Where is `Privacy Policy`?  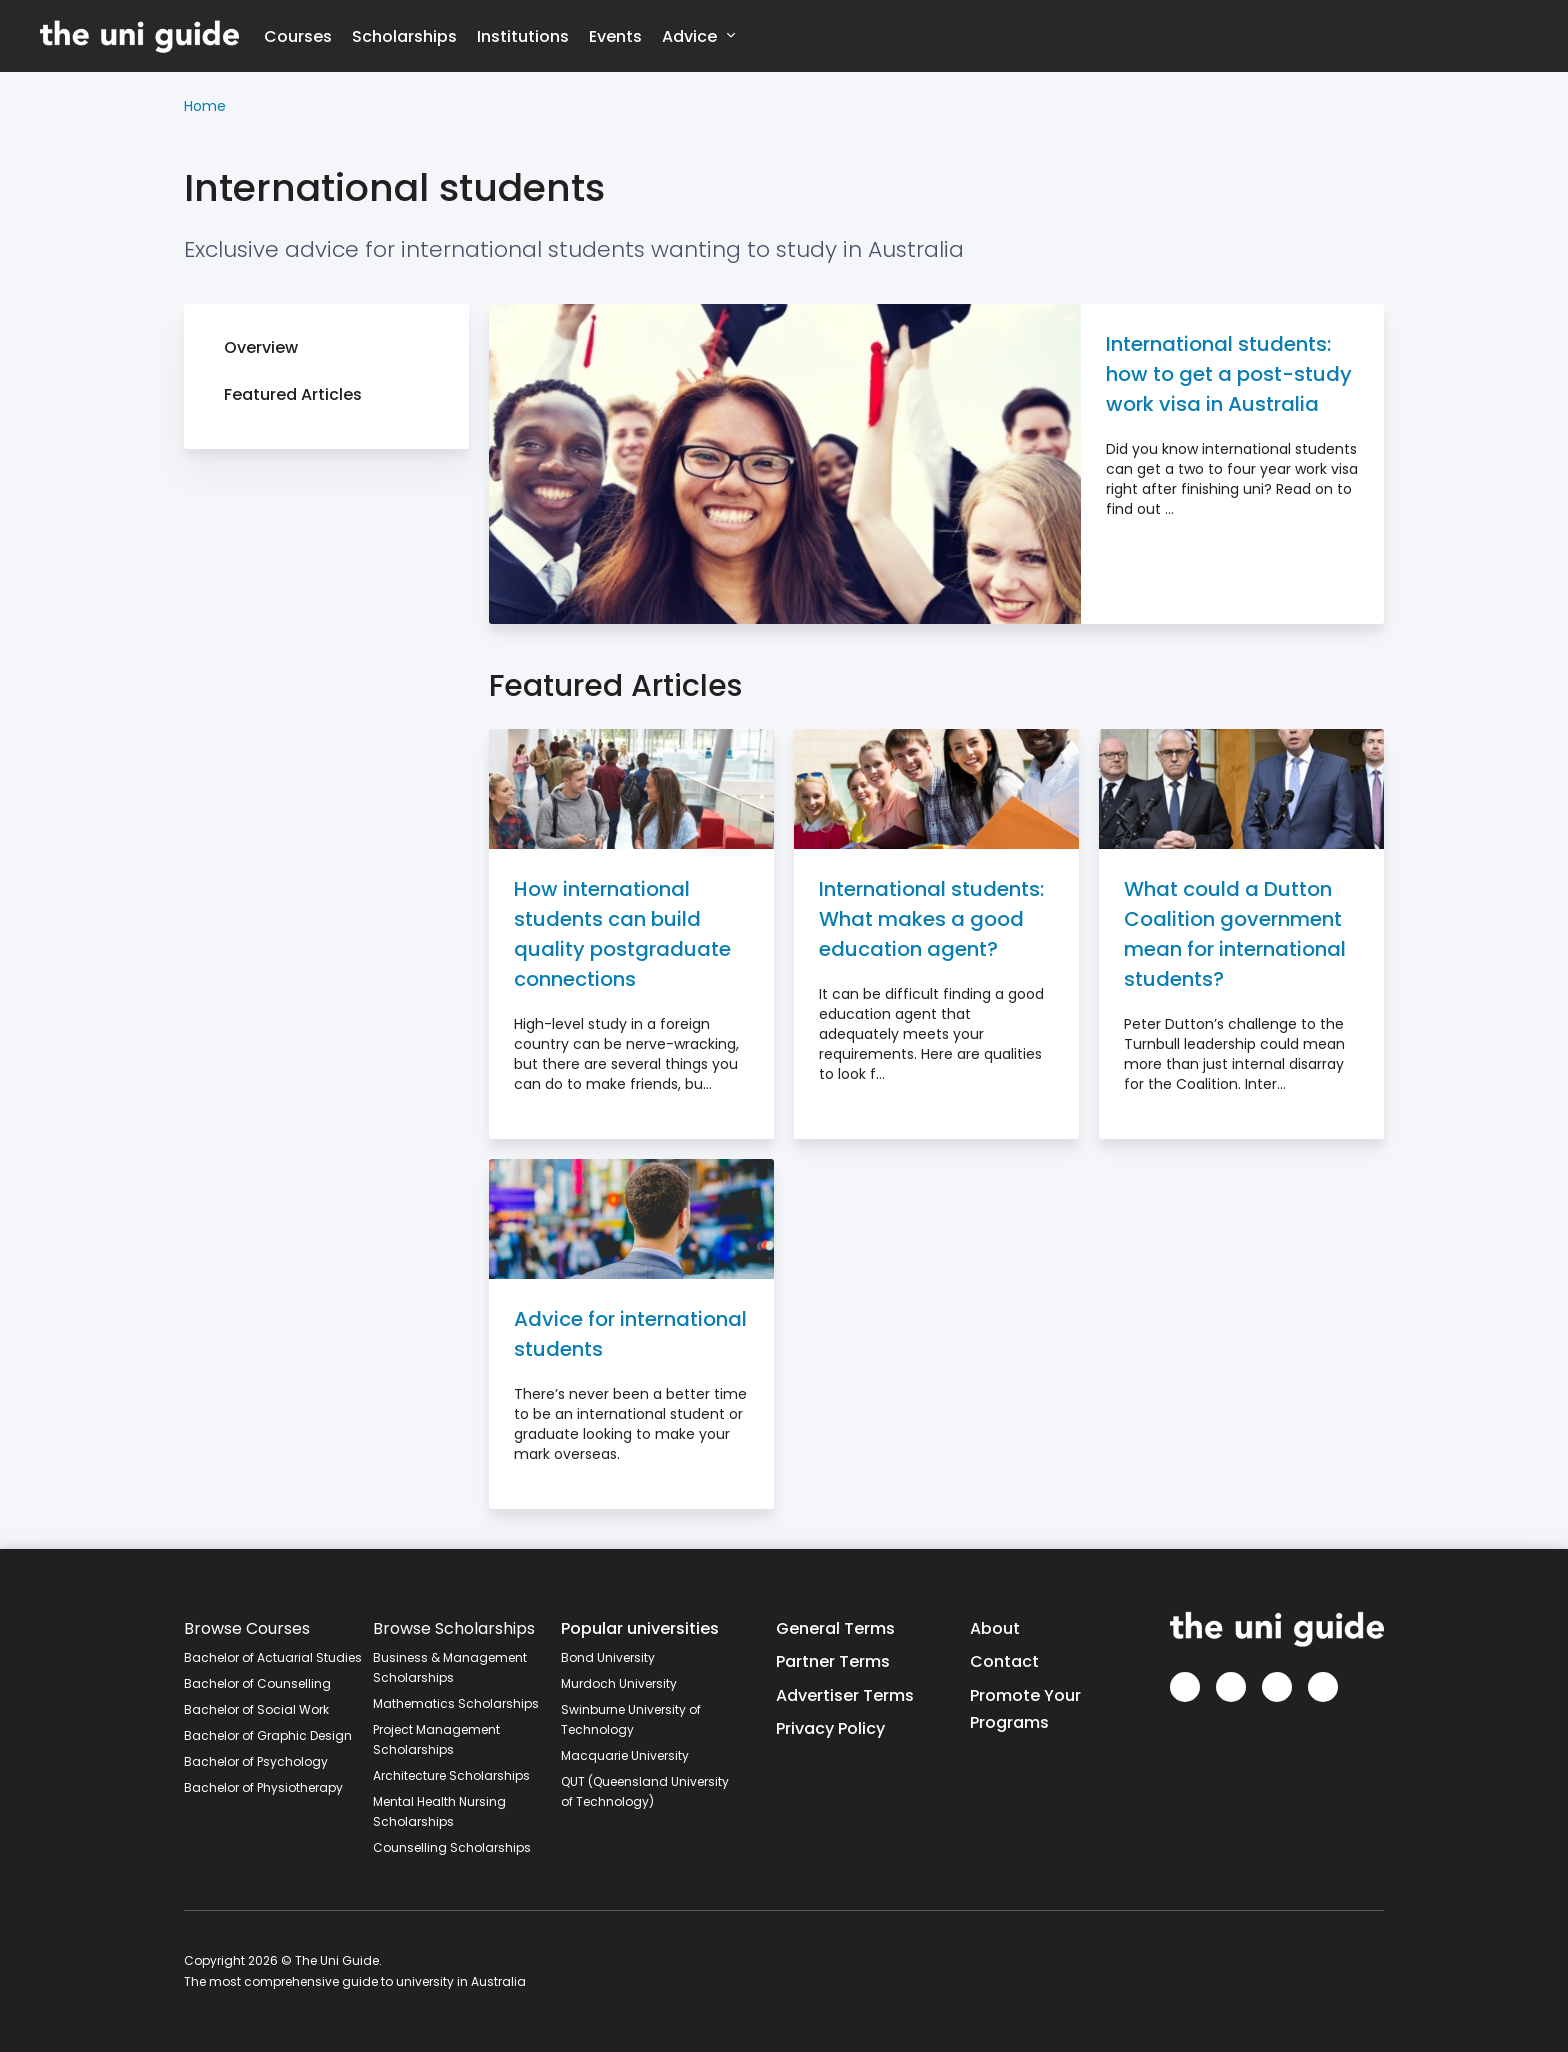 Privacy Policy is located at coordinates (830, 1728).